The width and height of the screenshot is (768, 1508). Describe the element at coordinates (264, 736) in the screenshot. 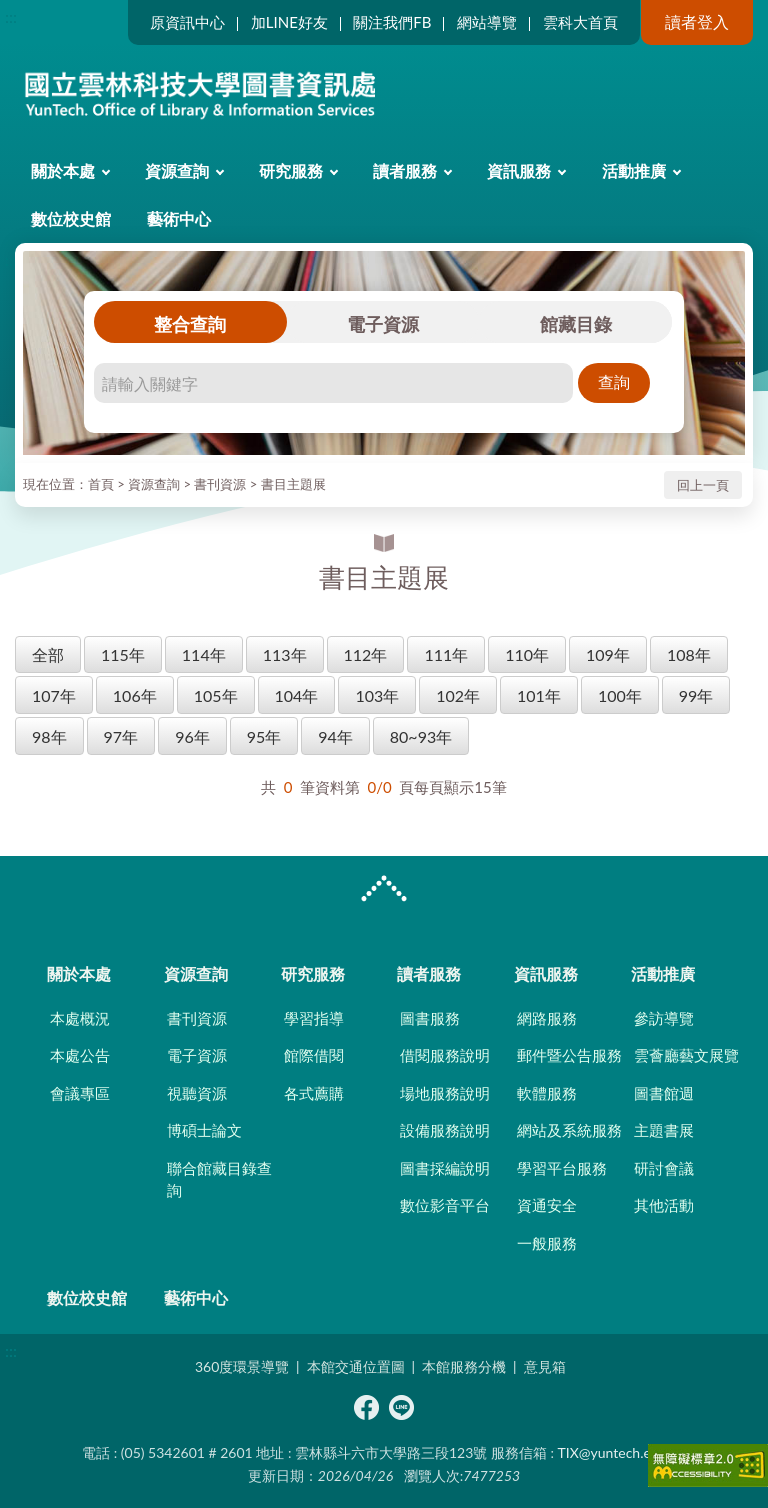

I see `95年` at that location.